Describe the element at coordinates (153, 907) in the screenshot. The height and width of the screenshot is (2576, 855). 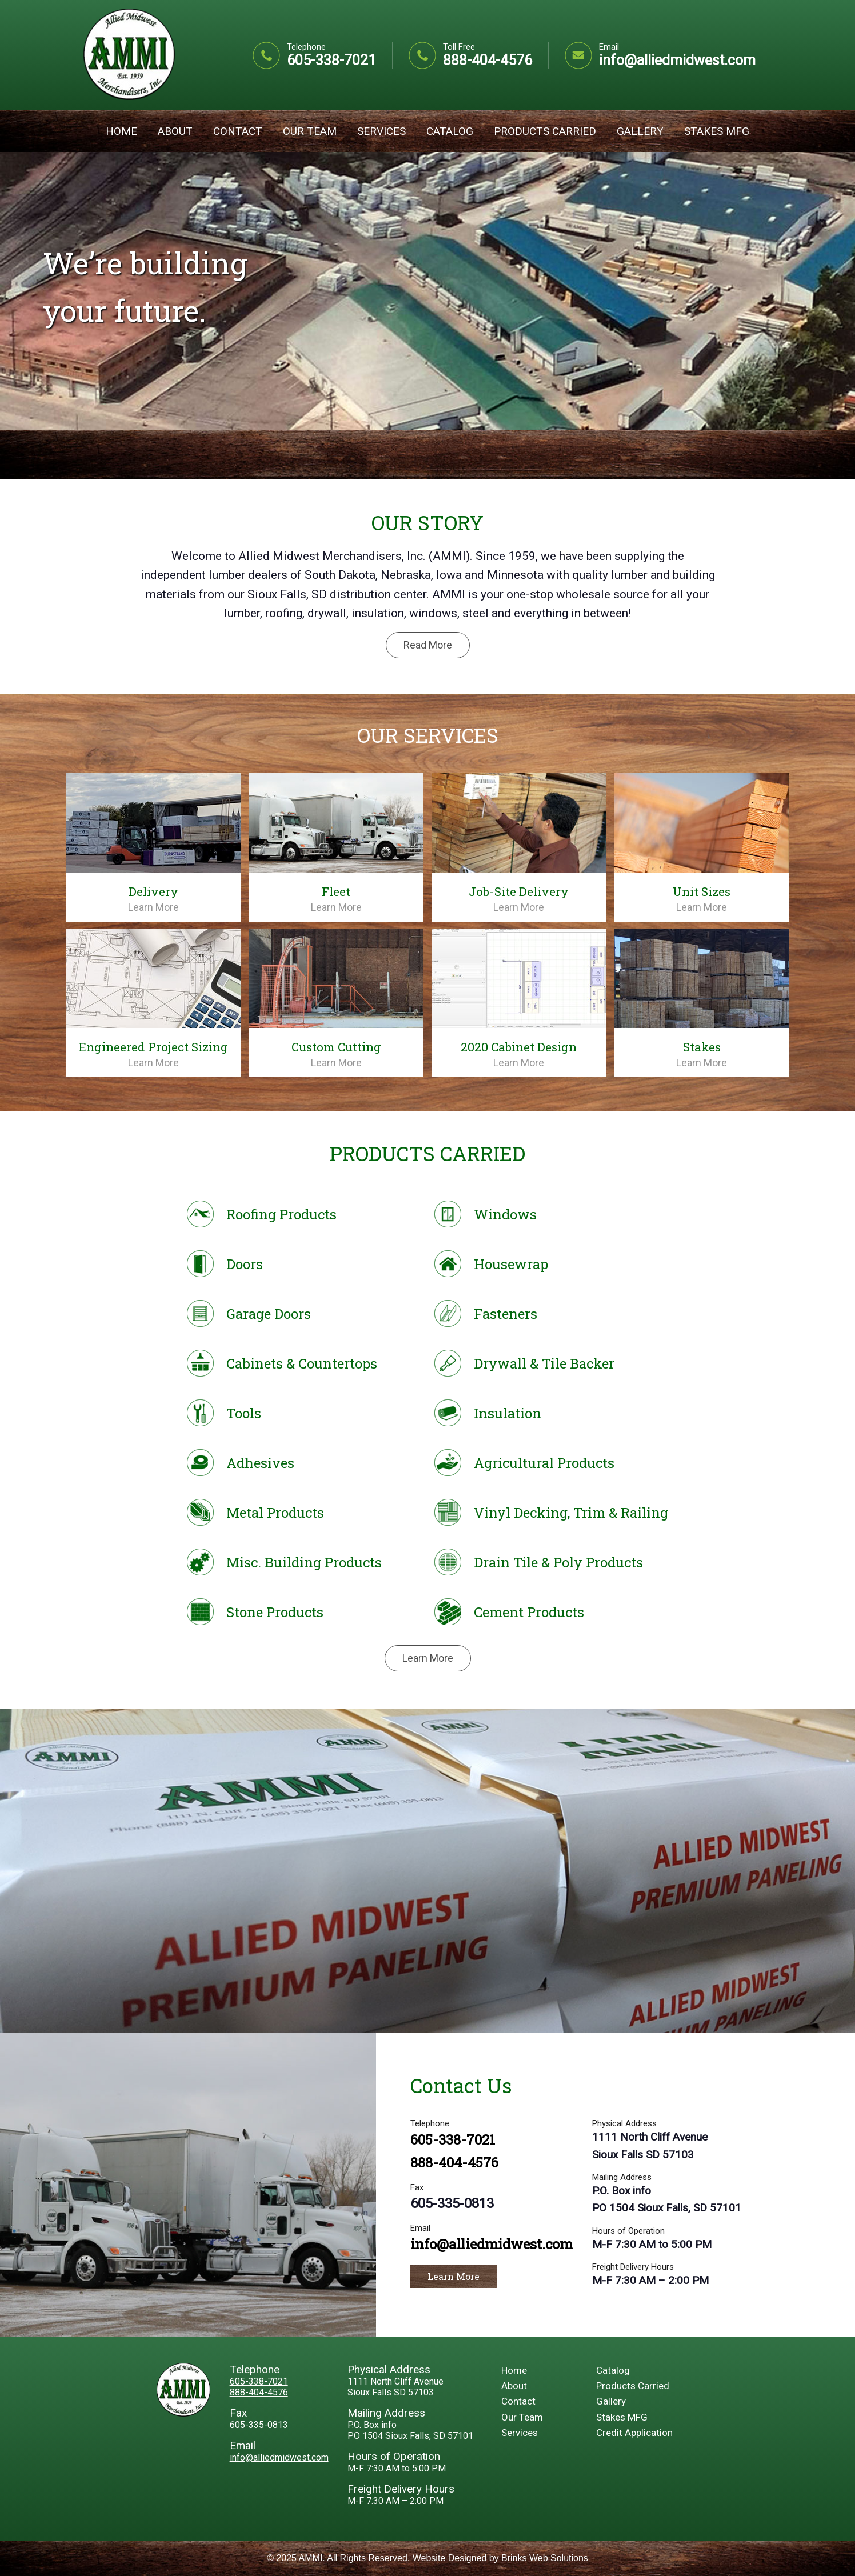
I see `Learn More` at that location.